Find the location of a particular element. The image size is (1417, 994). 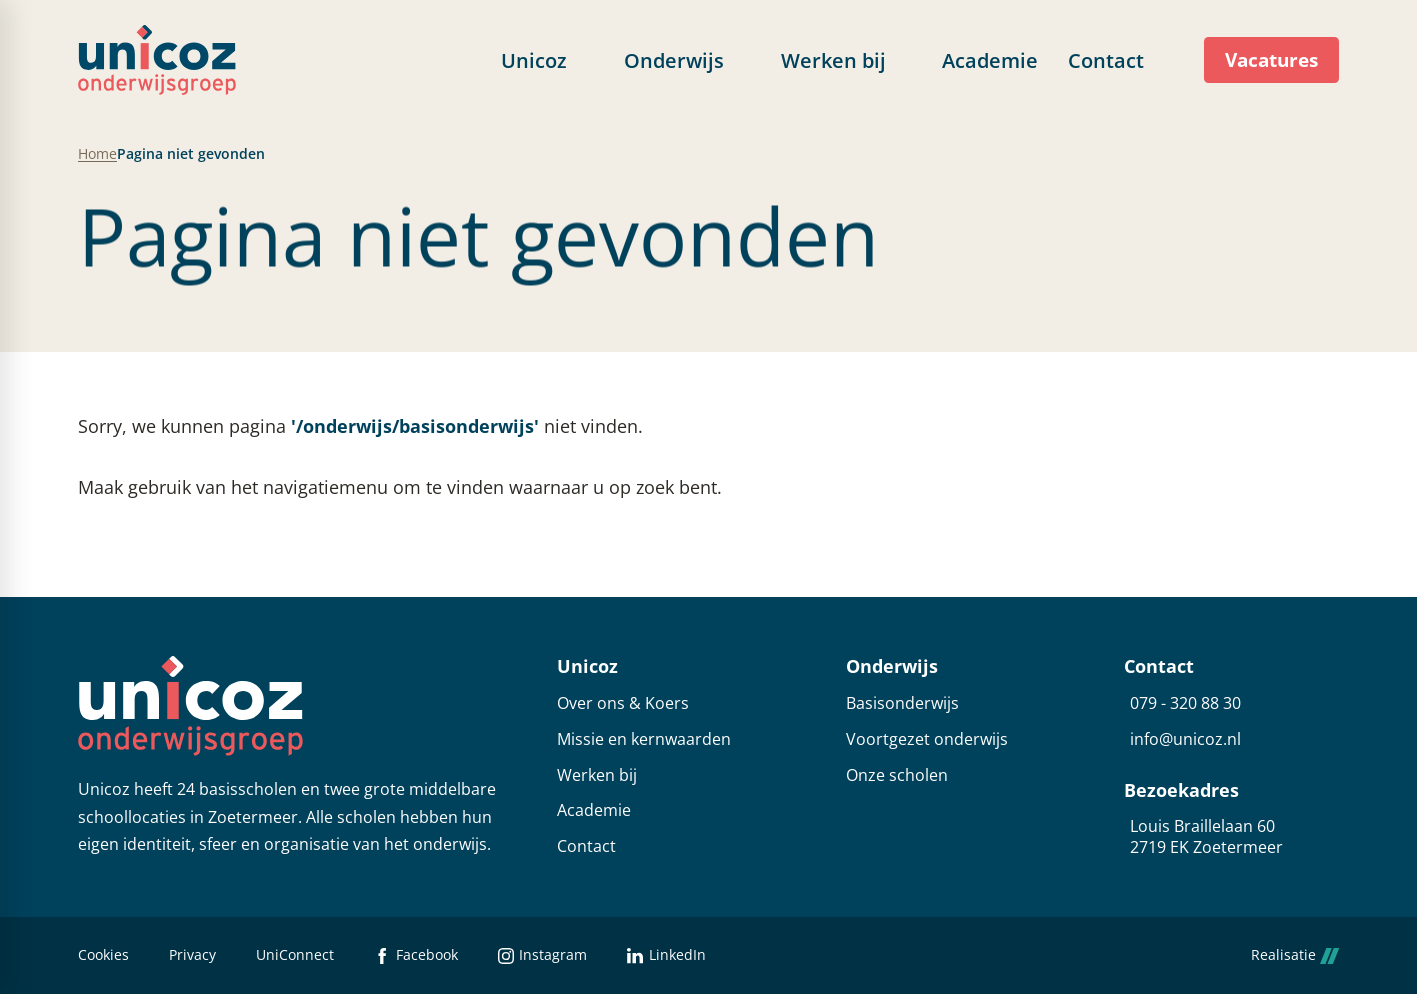

Cookies is located at coordinates (103, 955).